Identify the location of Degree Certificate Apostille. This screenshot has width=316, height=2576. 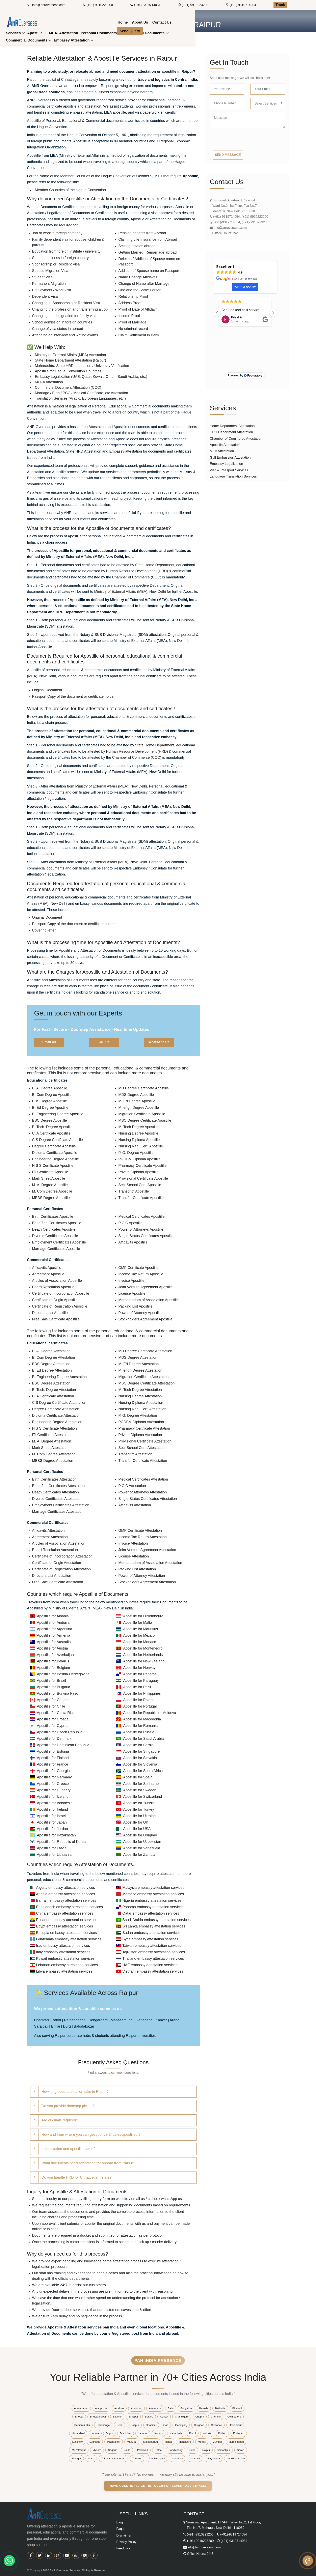
(54, 1146).